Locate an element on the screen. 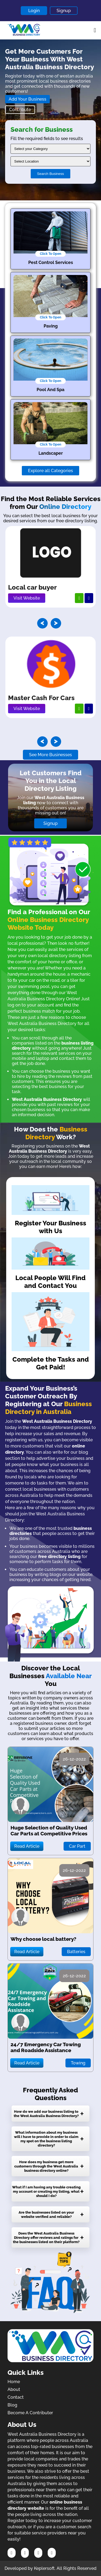  Batteries is located at coordinates (76, 1951).